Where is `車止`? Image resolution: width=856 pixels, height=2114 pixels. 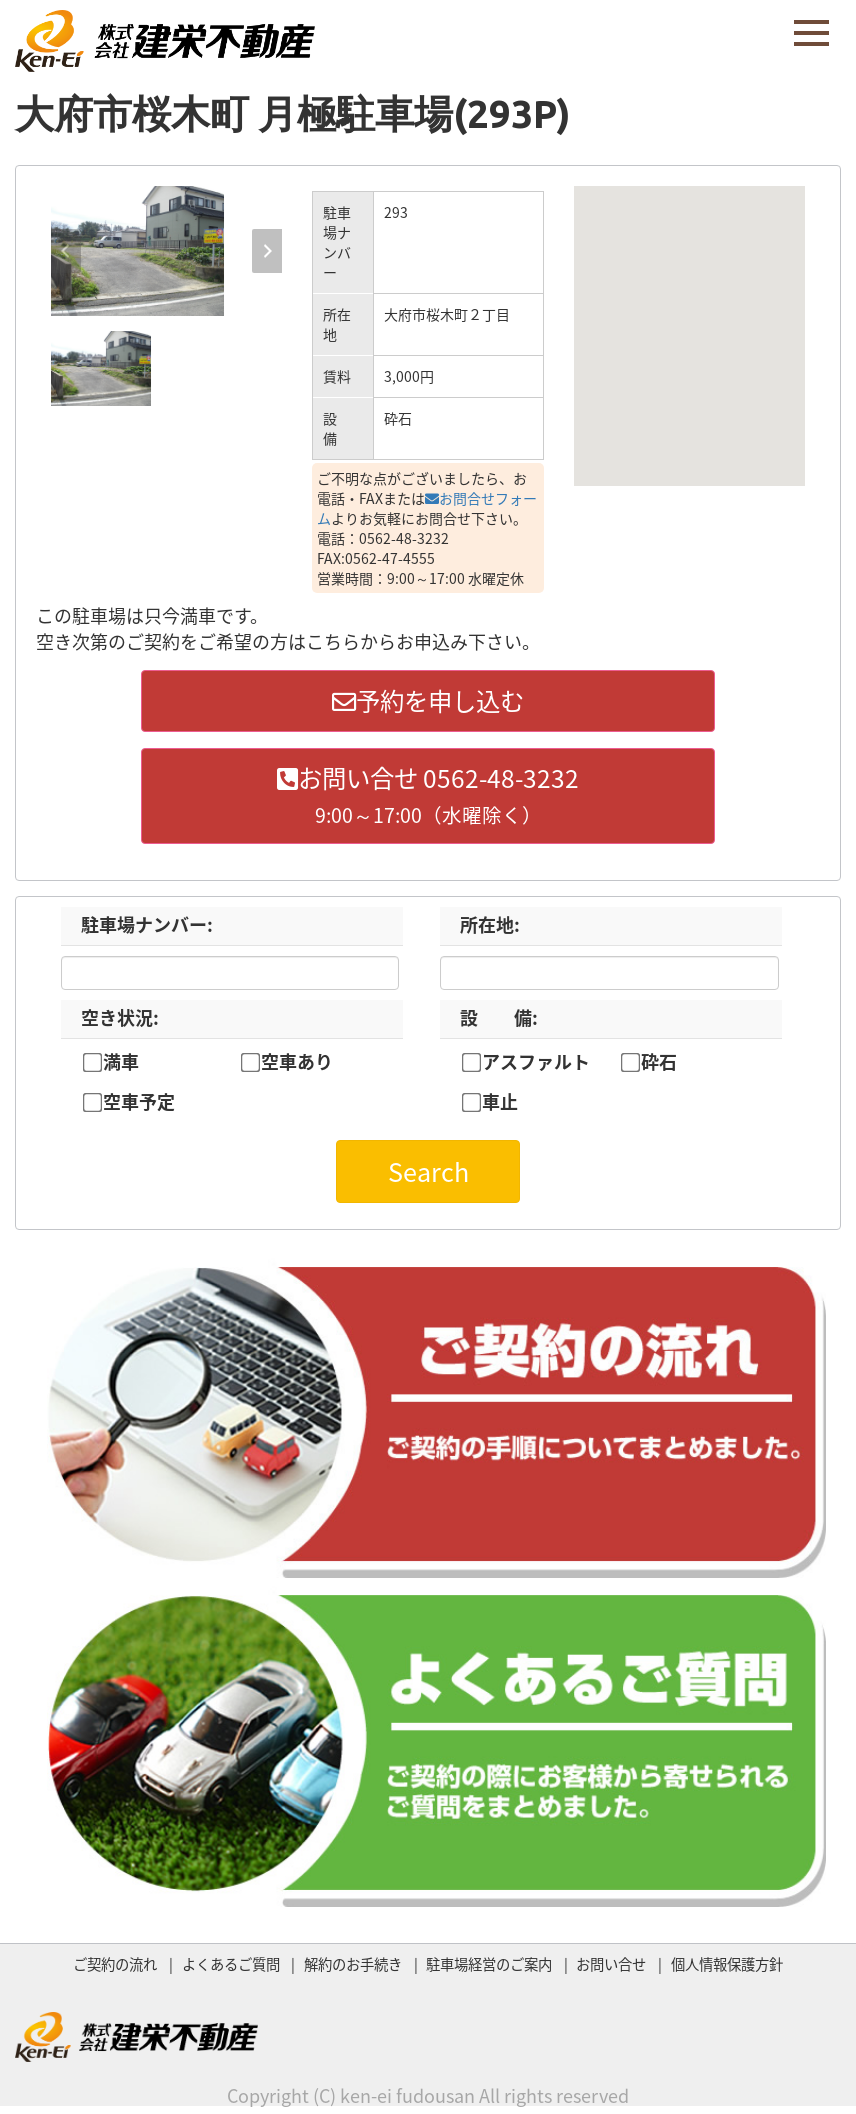 車止 is located at coordinates (500, 1107).